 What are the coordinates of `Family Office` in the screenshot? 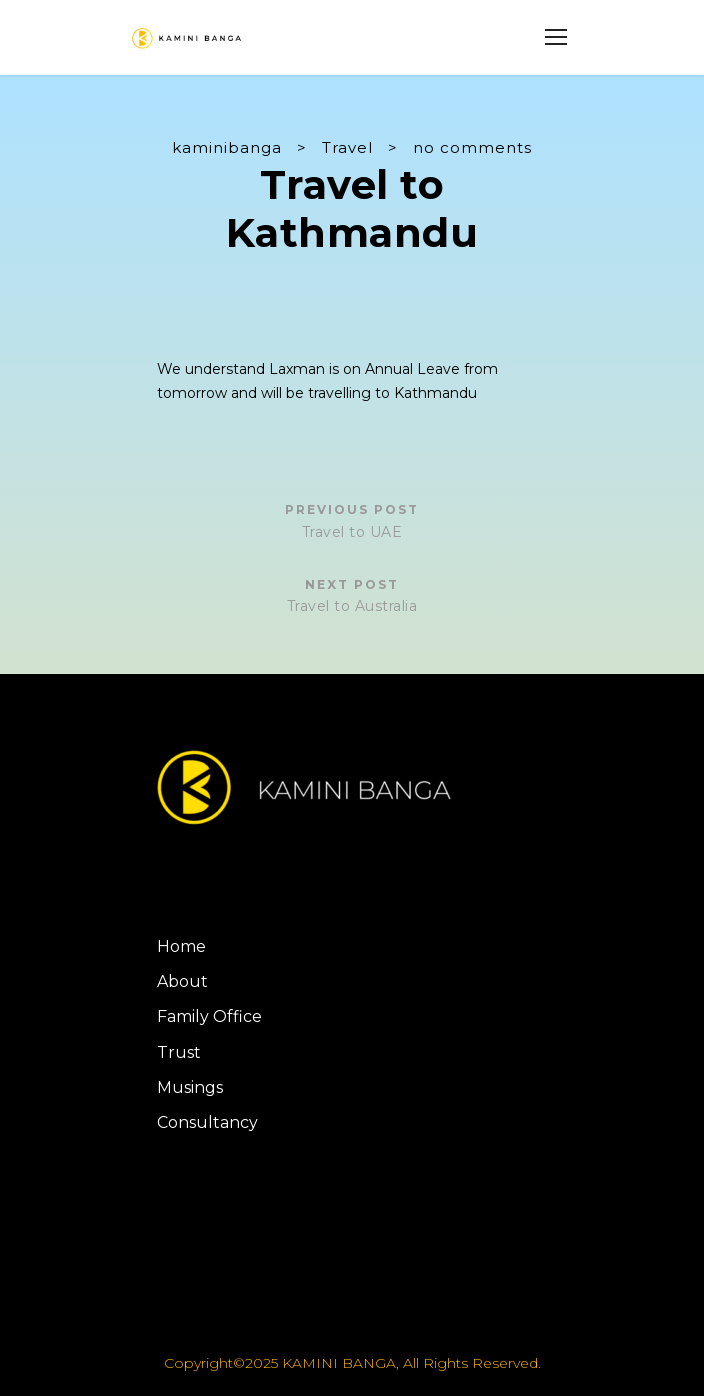 It's located at (209, 1016).